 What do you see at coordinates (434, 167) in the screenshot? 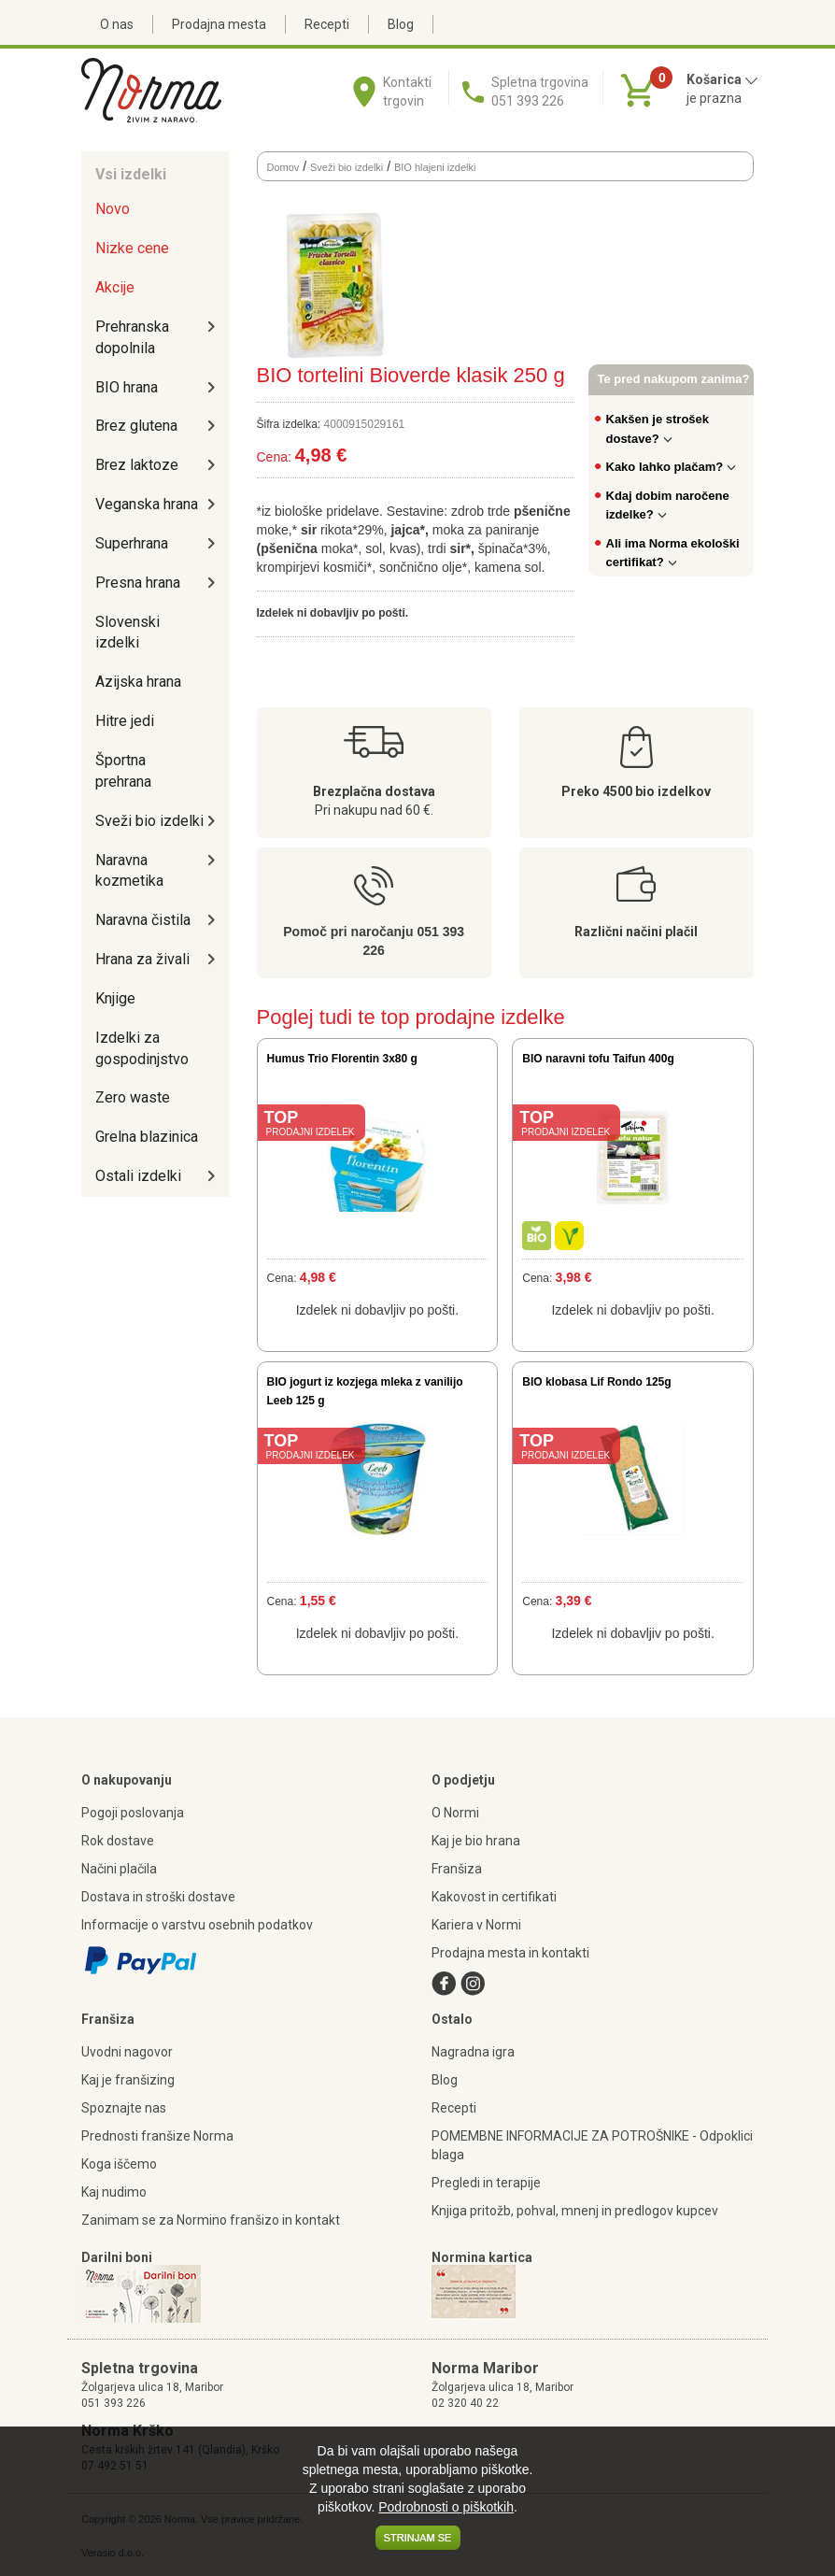
I see `BIO hlajeni izdelki` at bounding box center [434, 167].